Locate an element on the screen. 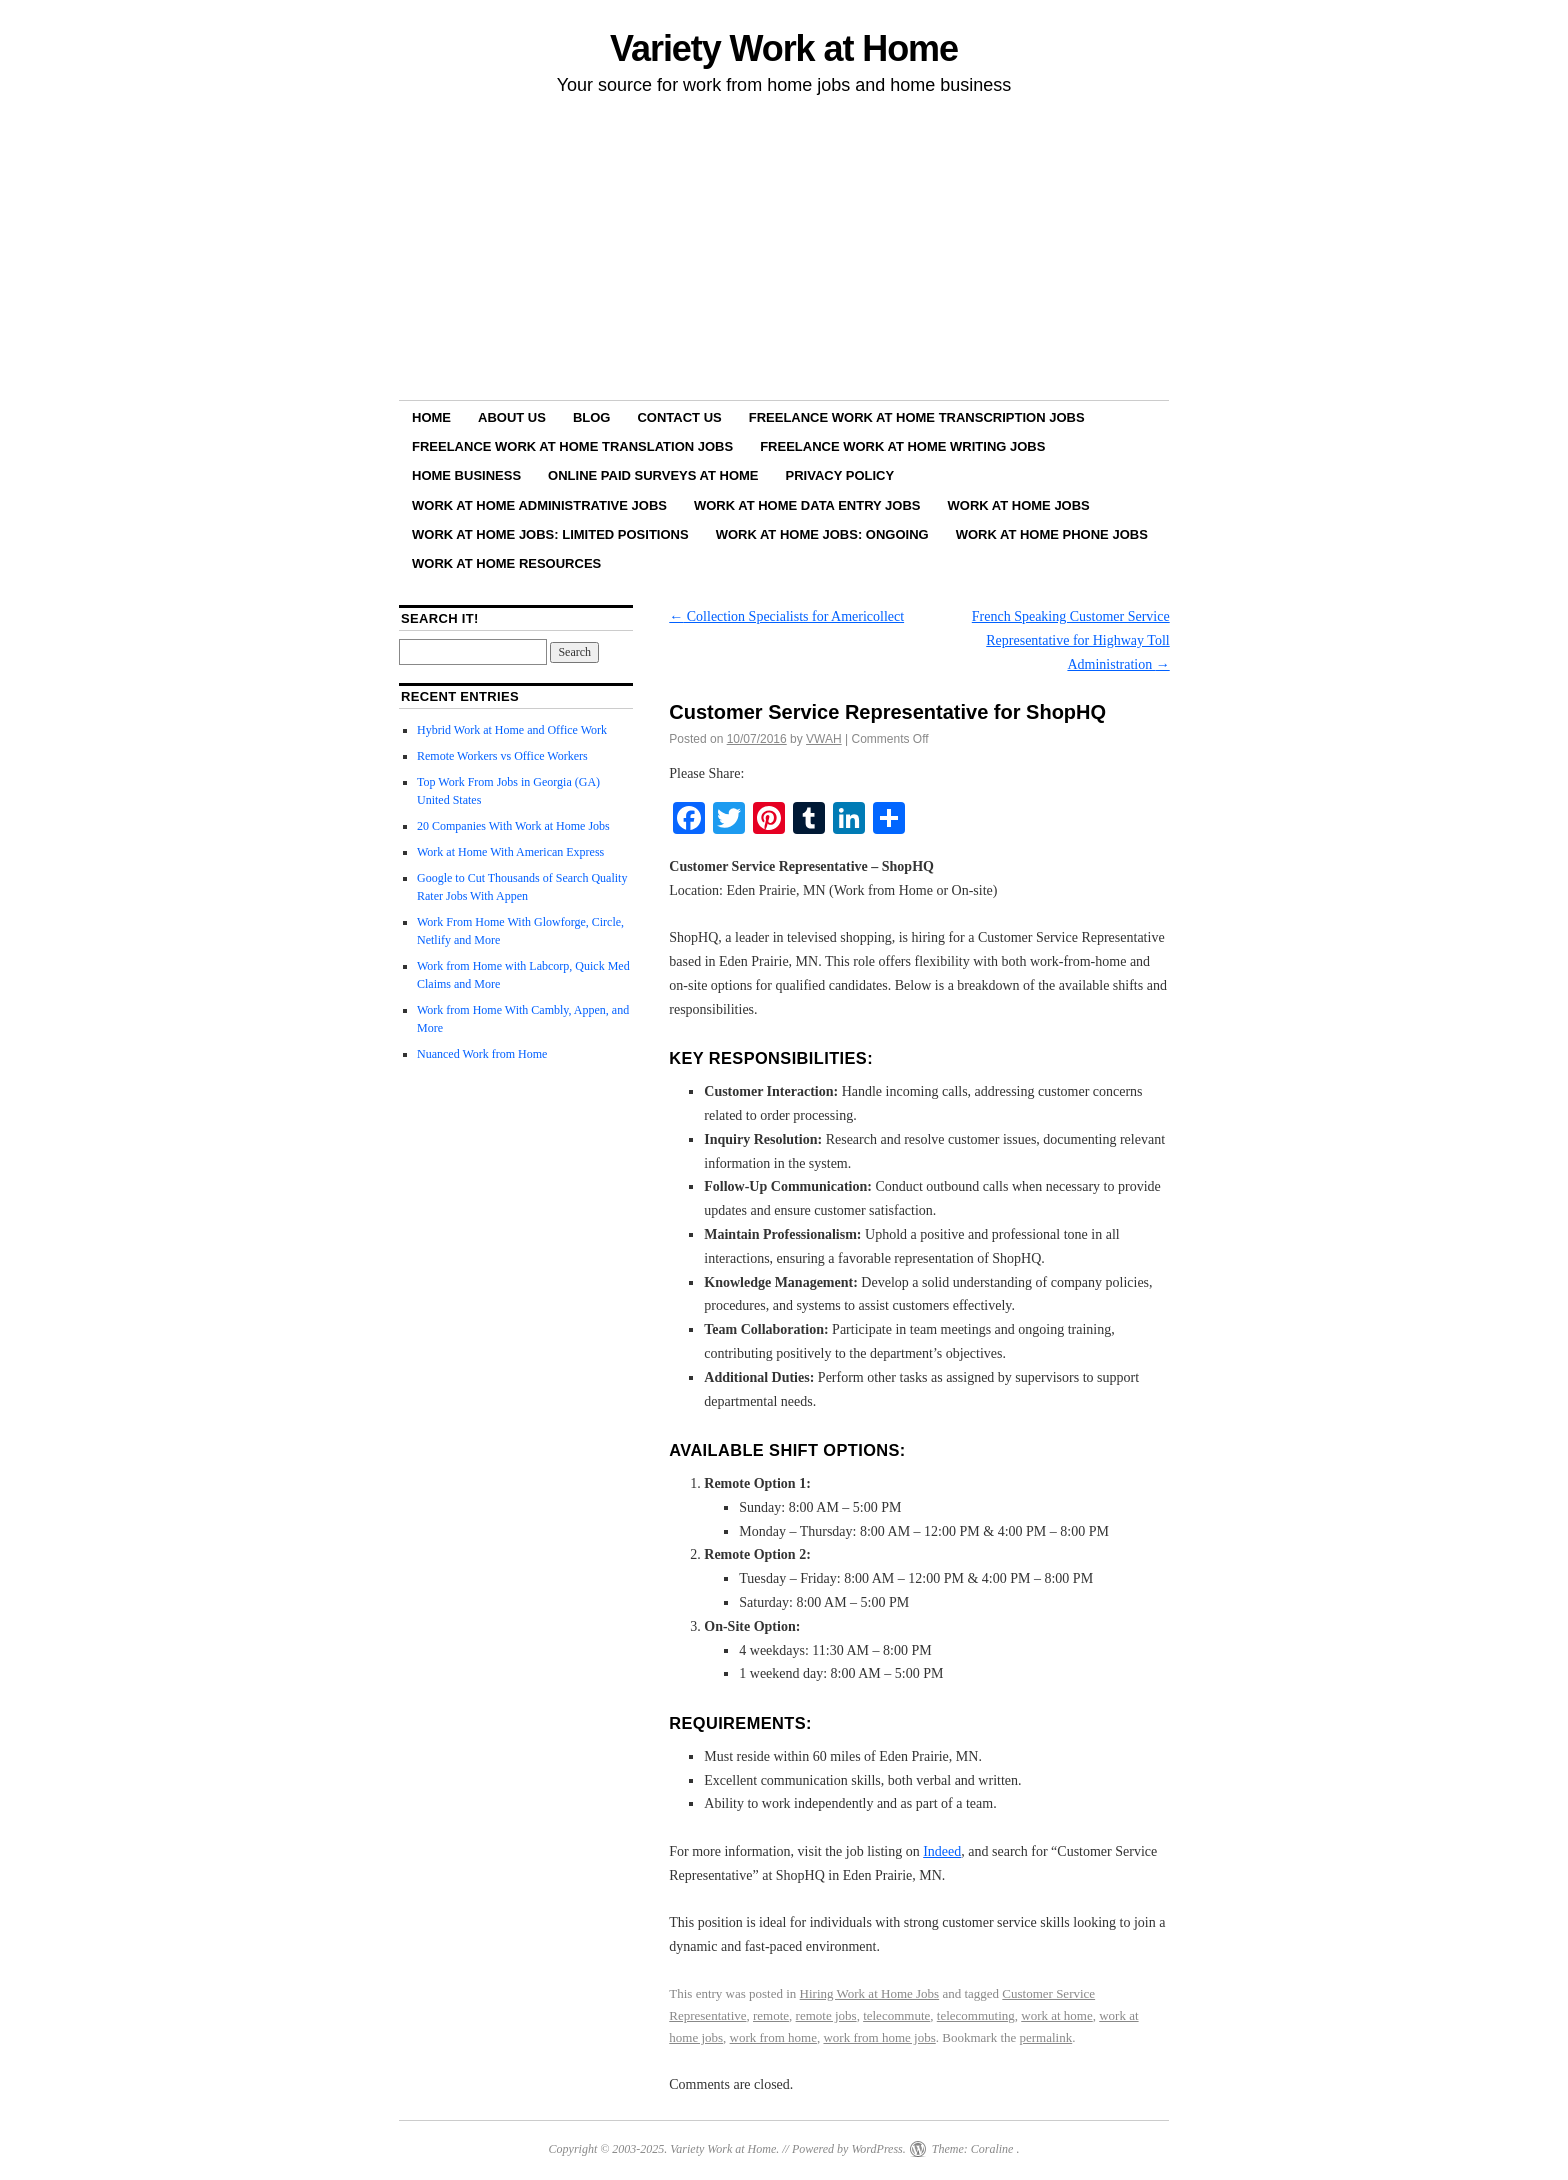  20 Companies With Work at Home Jobs is located at coordinates (513, 826).